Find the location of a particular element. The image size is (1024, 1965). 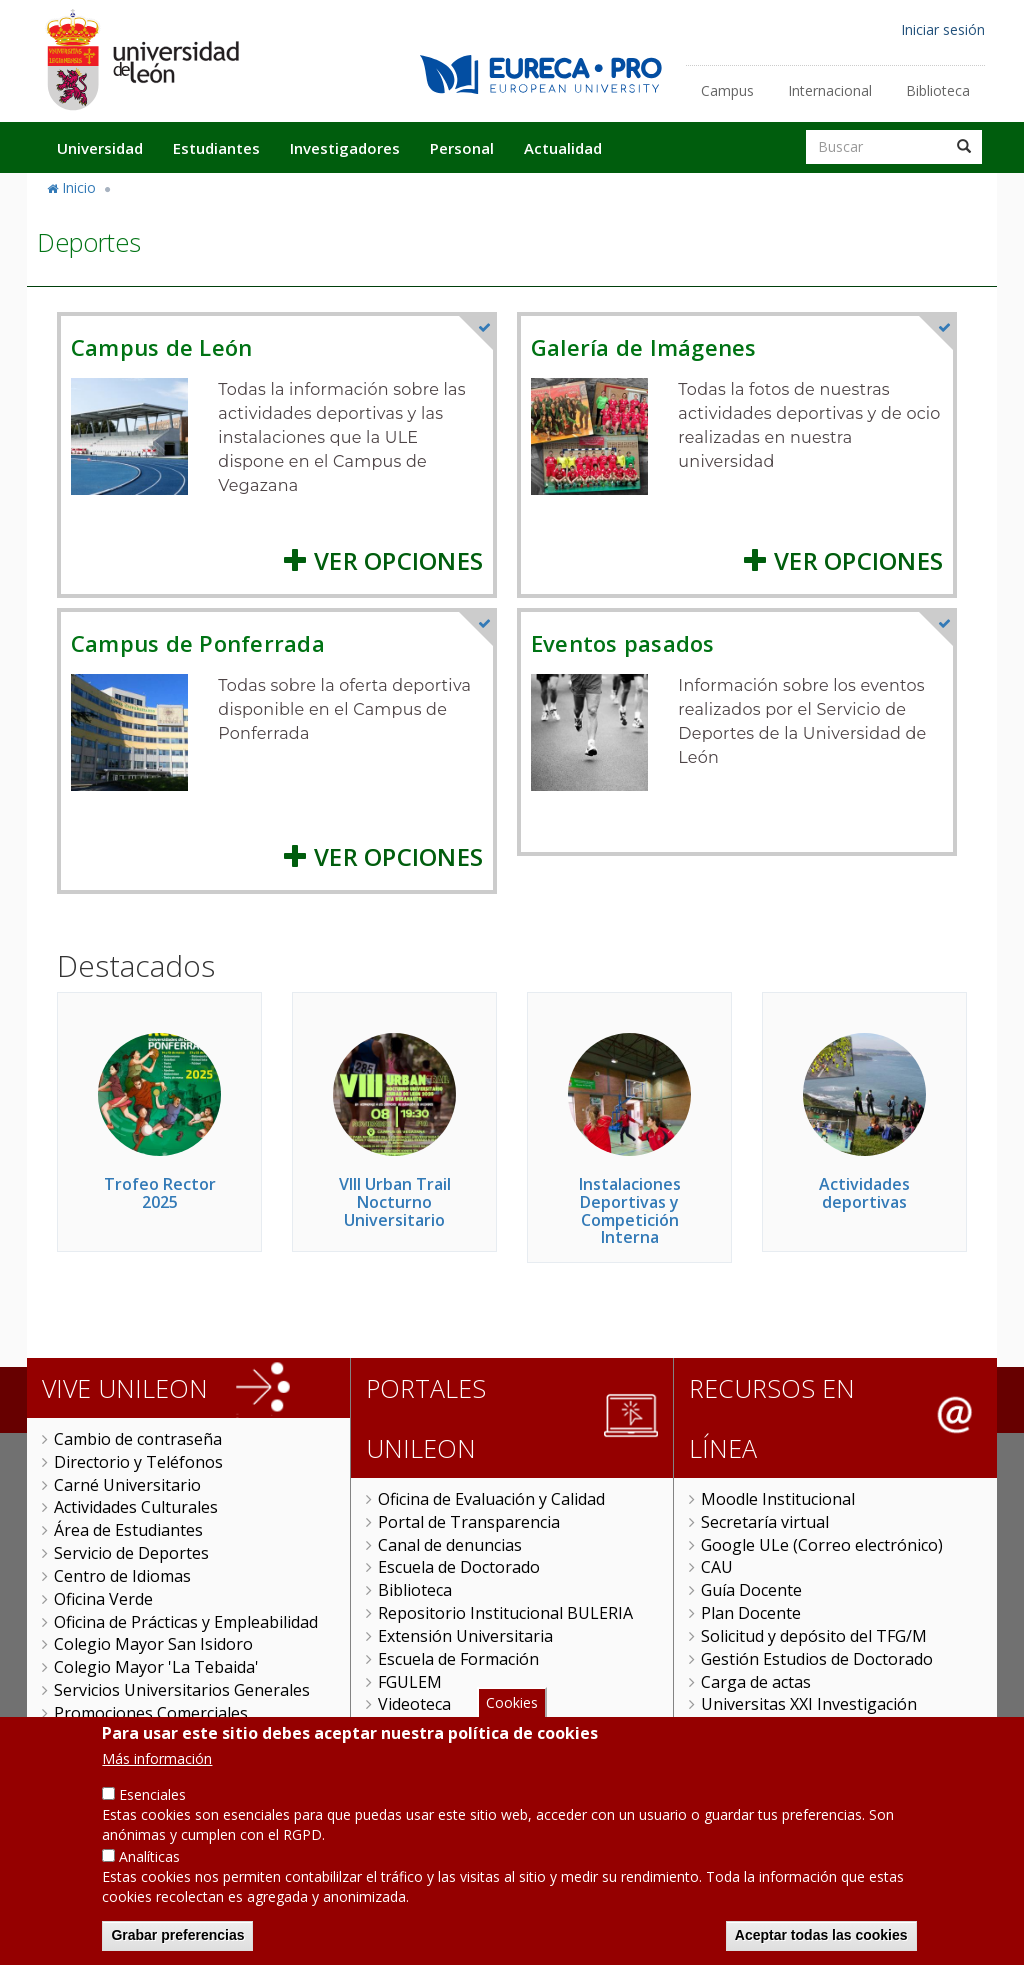

Trofeo Rector 2025 is located at coordinates (160, 1193).